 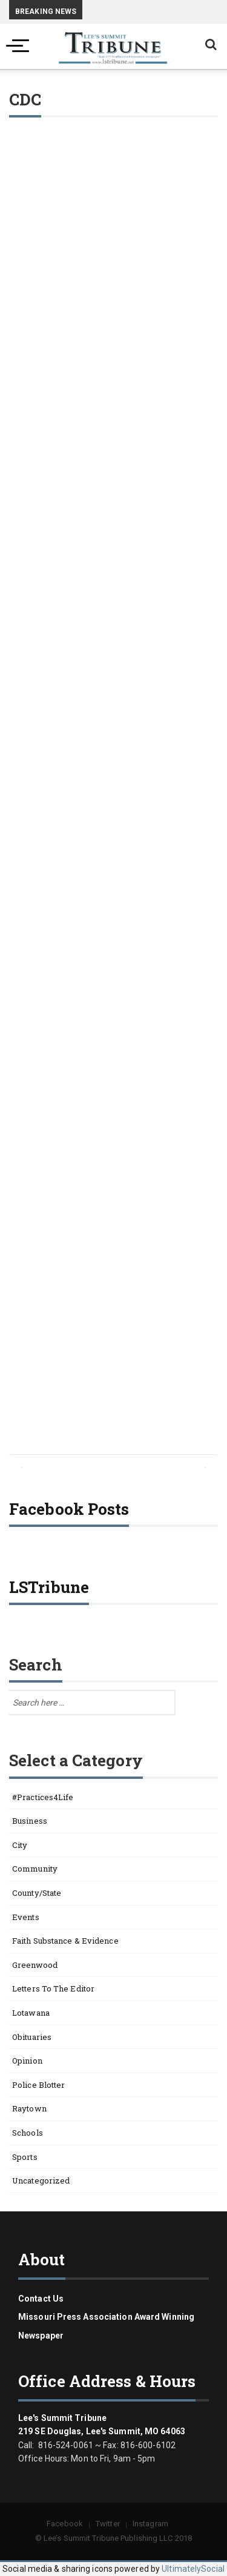 I want to click on Schools, so click(x=27, y=2132).